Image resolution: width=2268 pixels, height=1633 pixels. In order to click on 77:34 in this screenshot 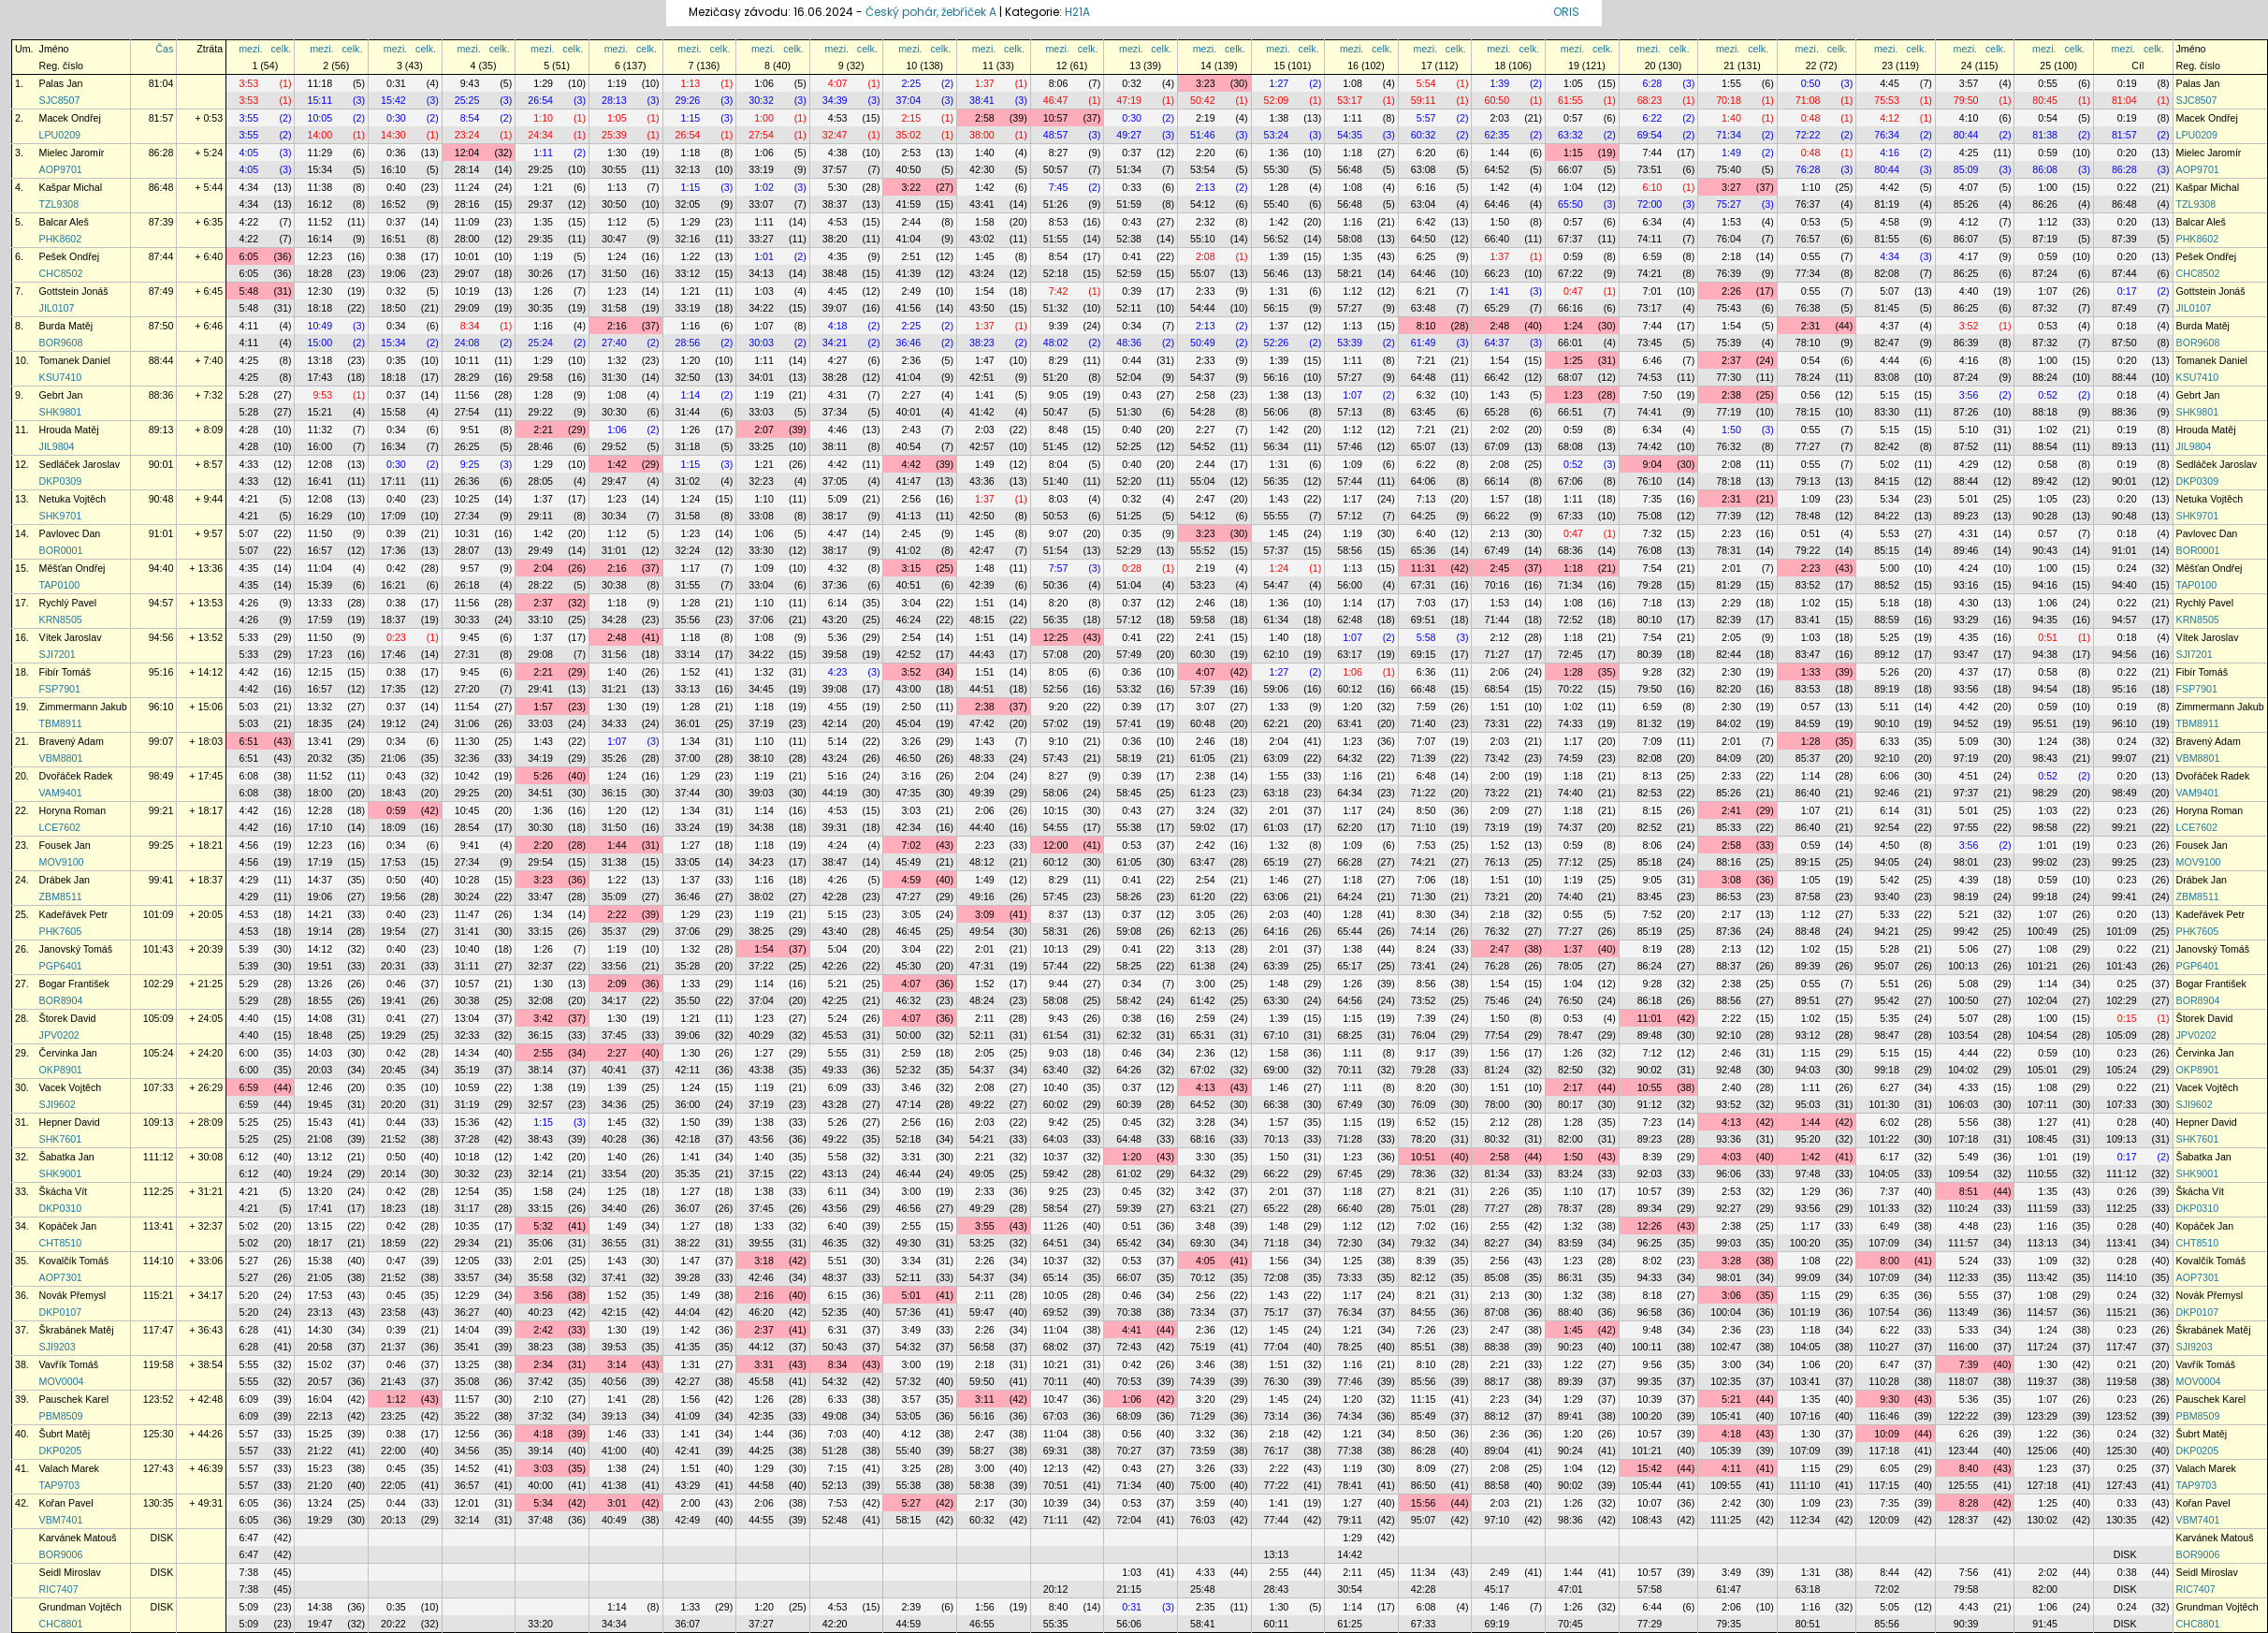, I will do `click(1808, 273)`.